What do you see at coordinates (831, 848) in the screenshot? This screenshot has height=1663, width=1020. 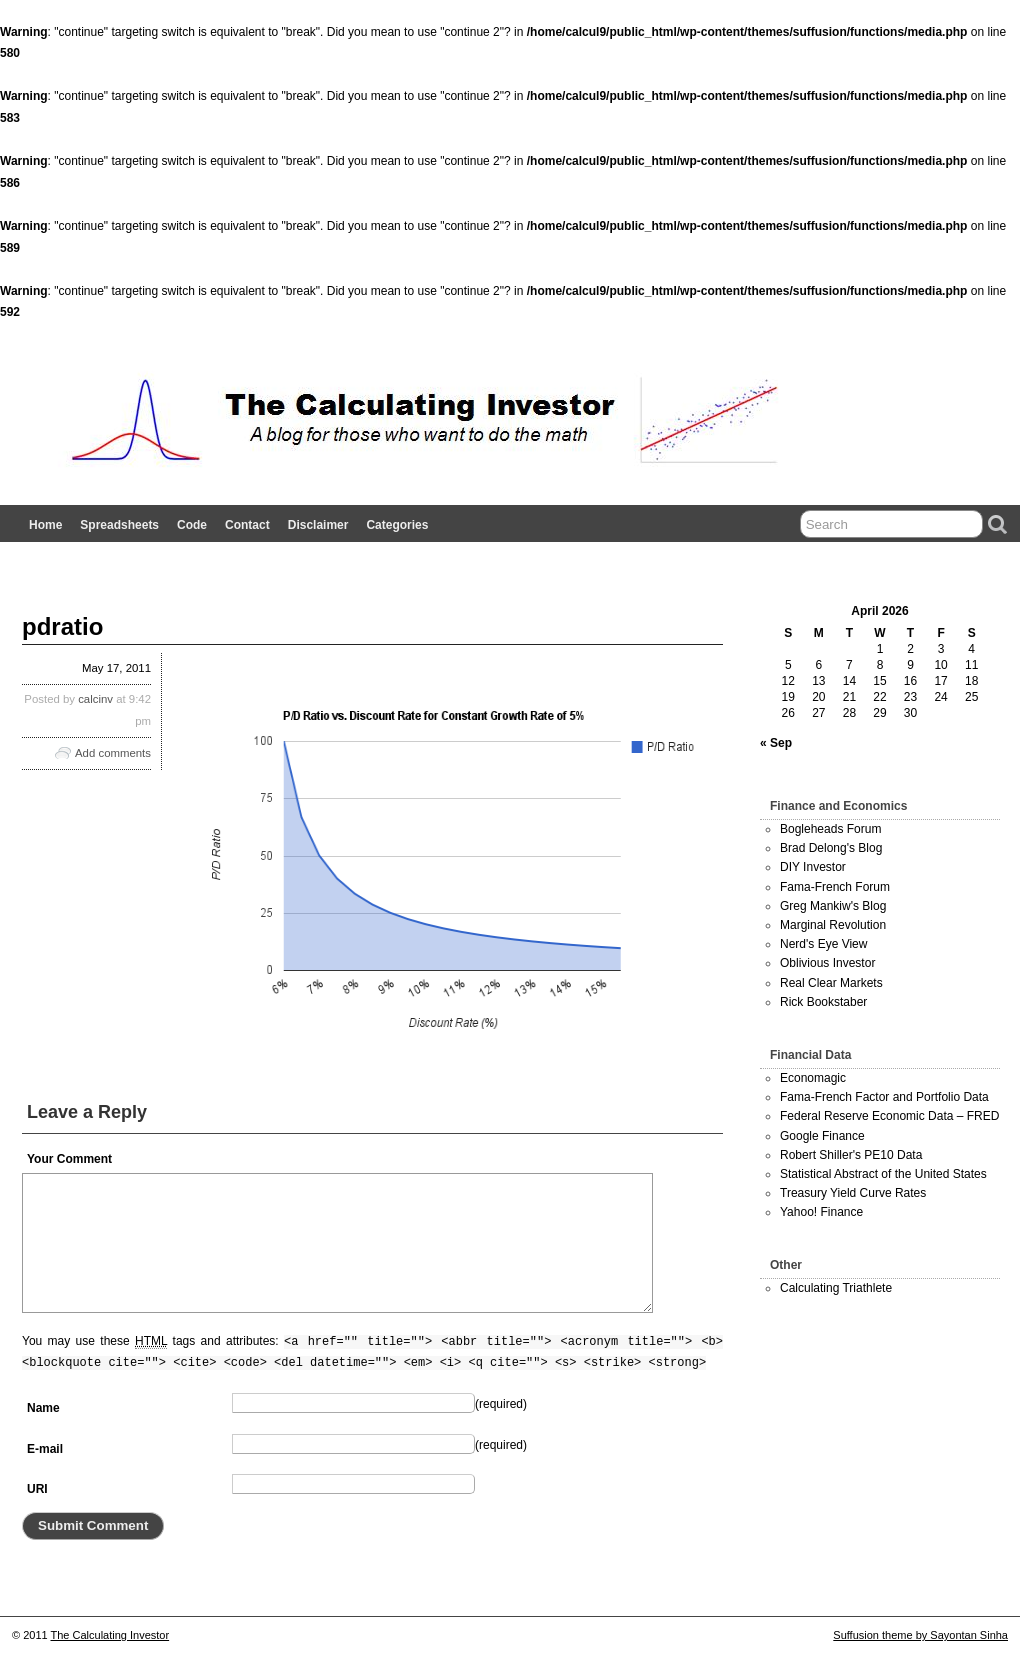 I see `Brad Delong's Blog` at bounding box center [831, 848].